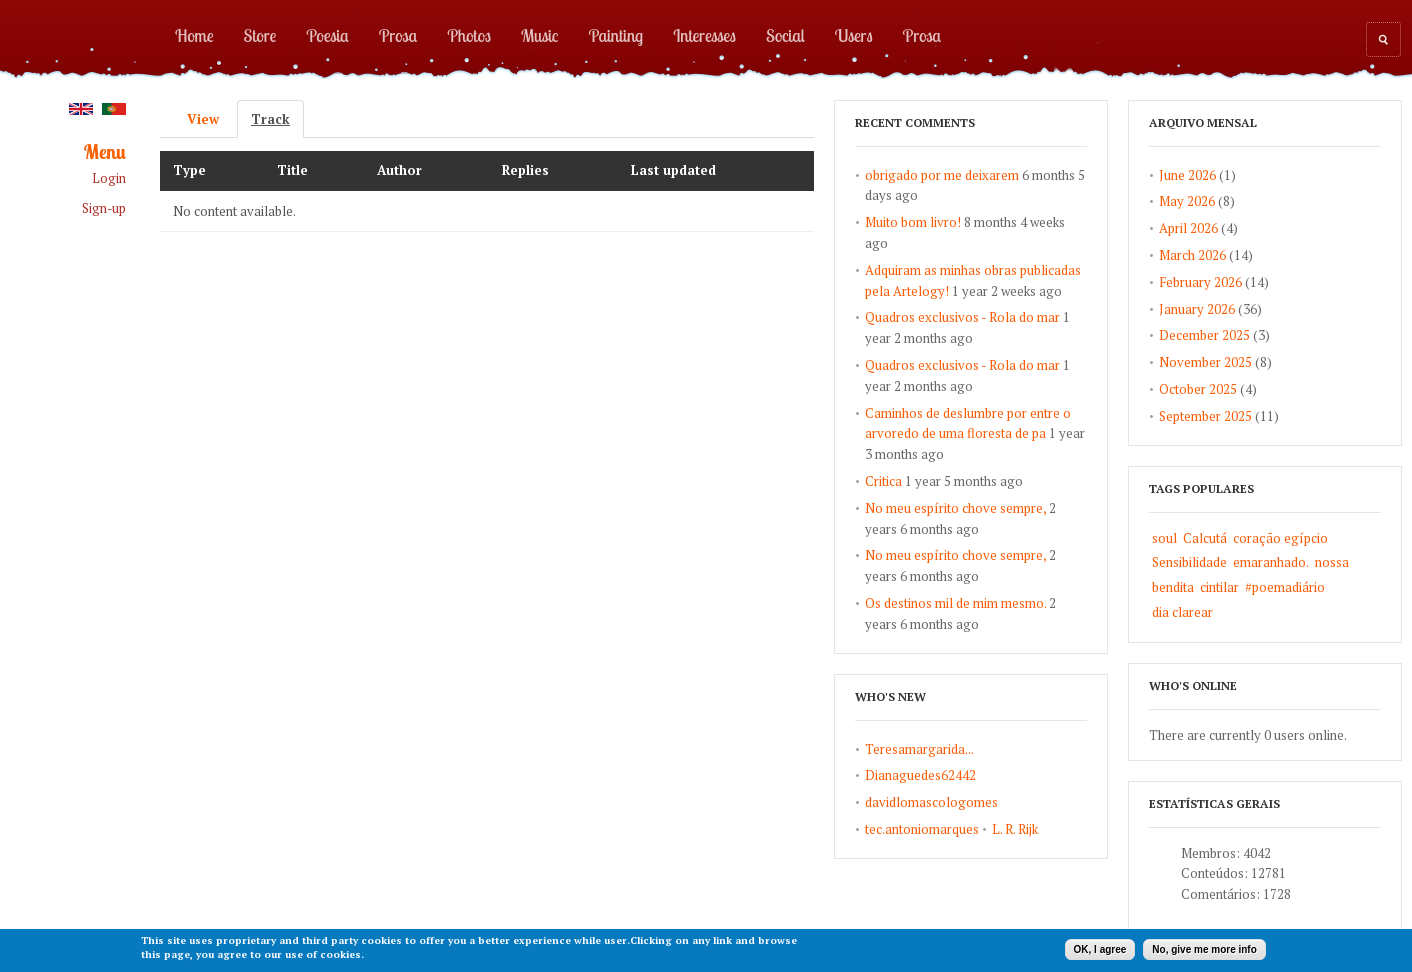 The height and width of the screenshot is (972, 1412). What do you see at coordinates (1285, 587) in the screenshot?
I see `#poemadiário` at bounding box center [1285, 587].